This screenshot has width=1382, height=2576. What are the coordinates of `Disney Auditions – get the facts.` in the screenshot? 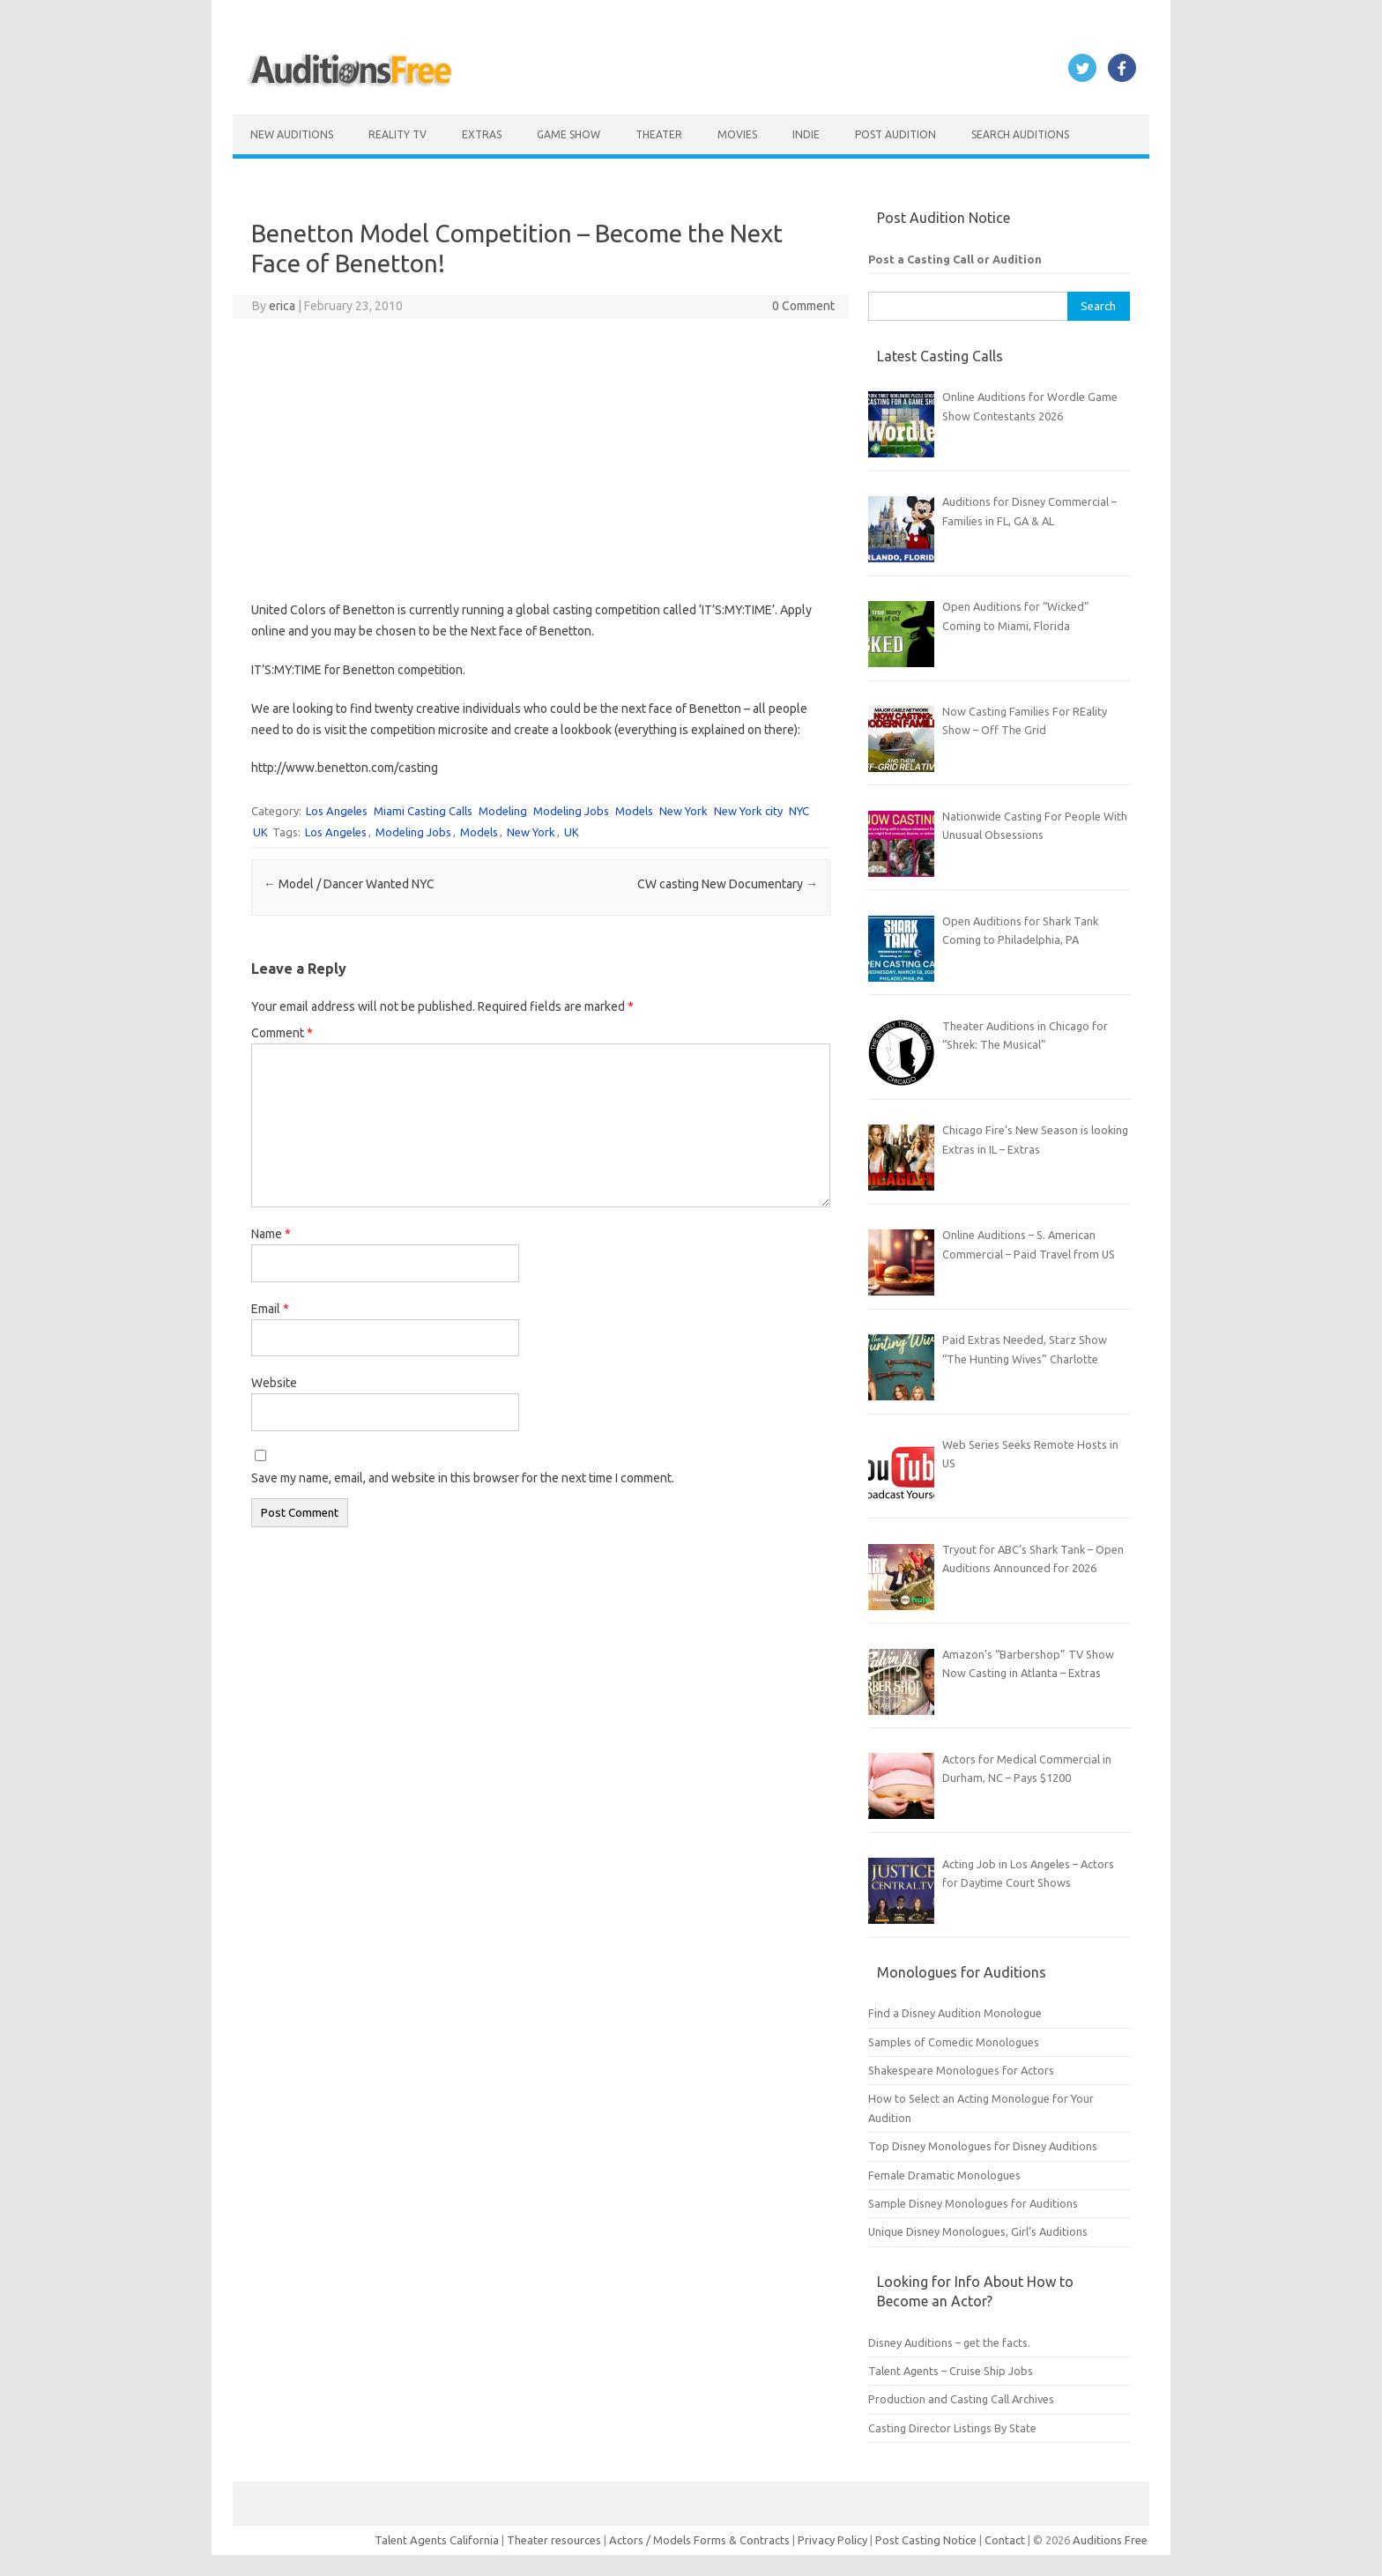 It's located at (949, 2342).